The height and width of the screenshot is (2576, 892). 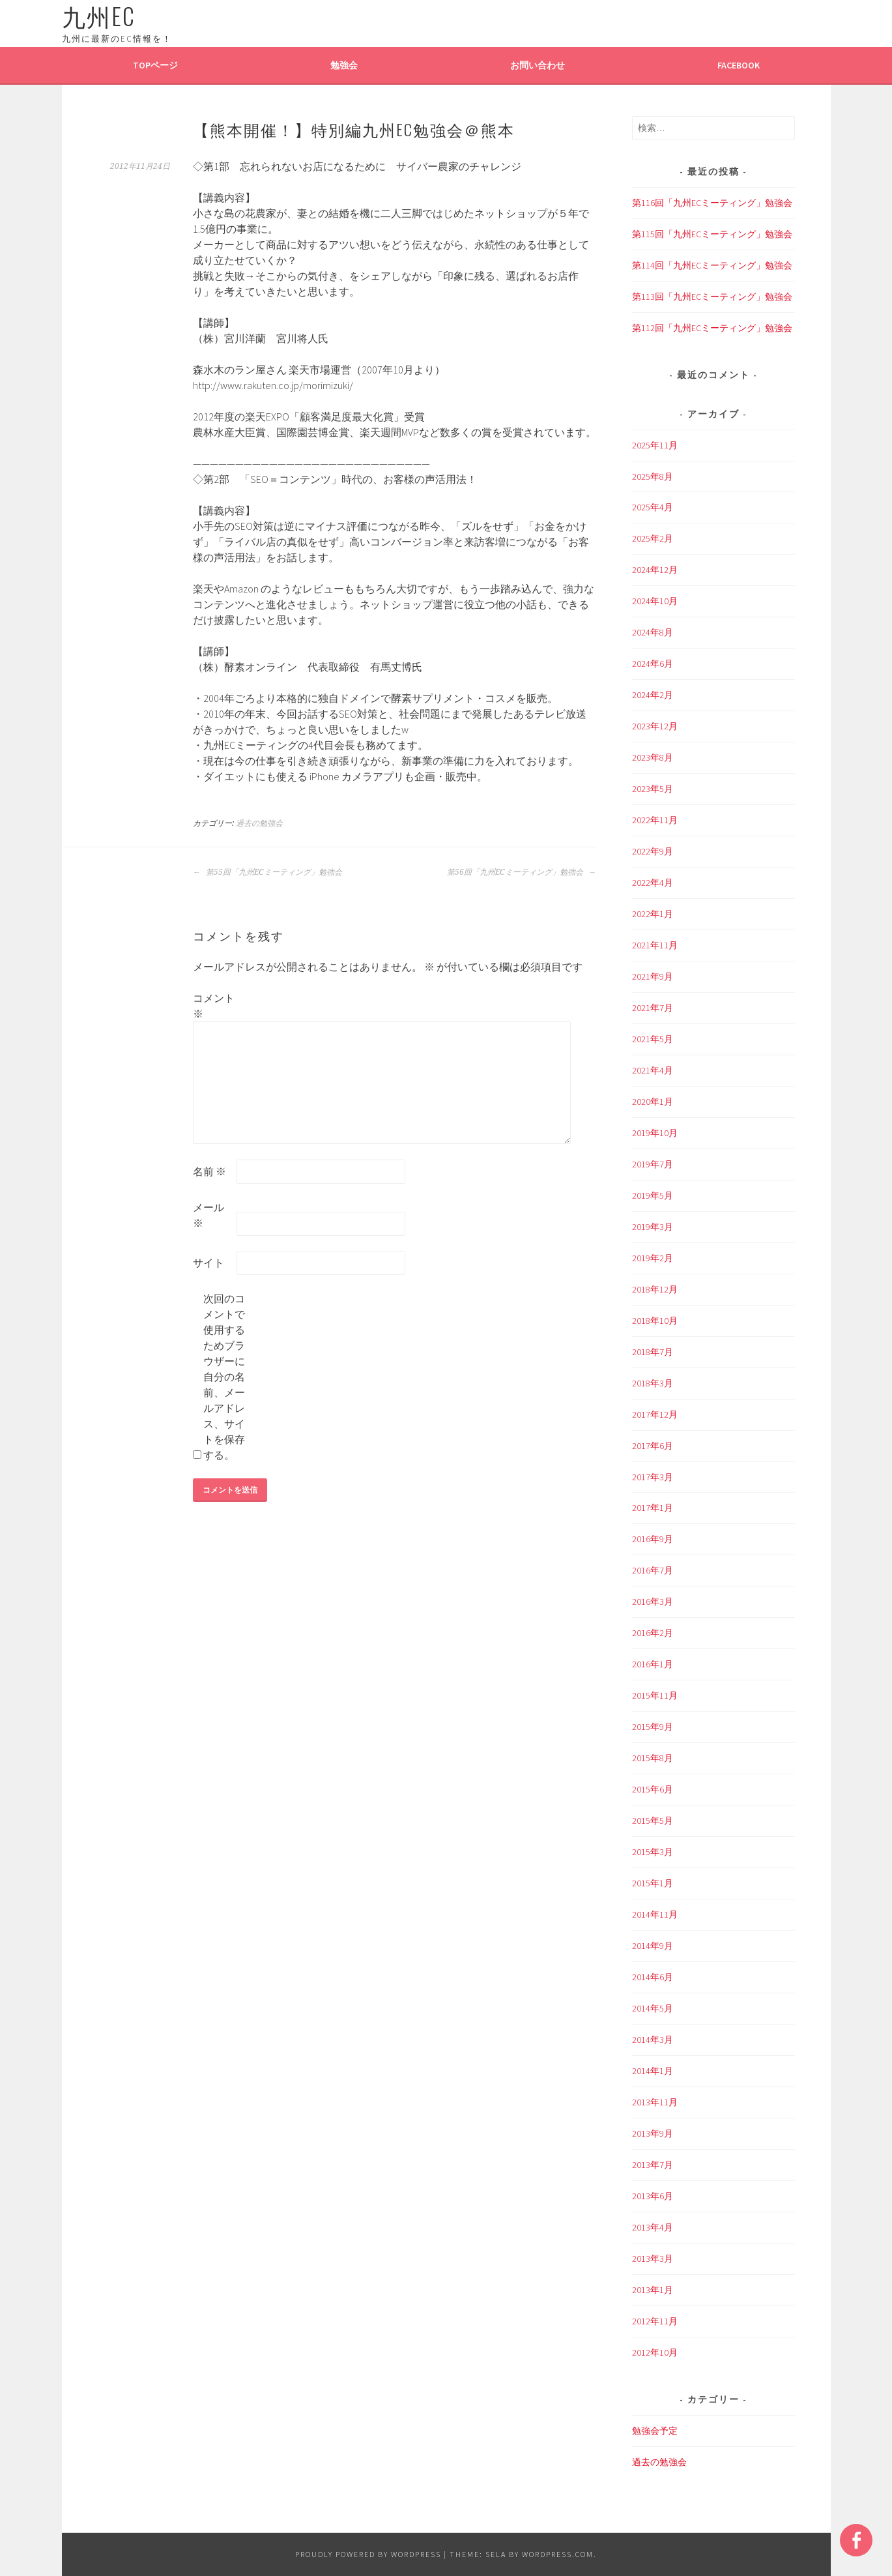 What do you see at coordinates (652, 2290) in the screenshot?
I see `2013年1月` at bounding box center [652, 2290].